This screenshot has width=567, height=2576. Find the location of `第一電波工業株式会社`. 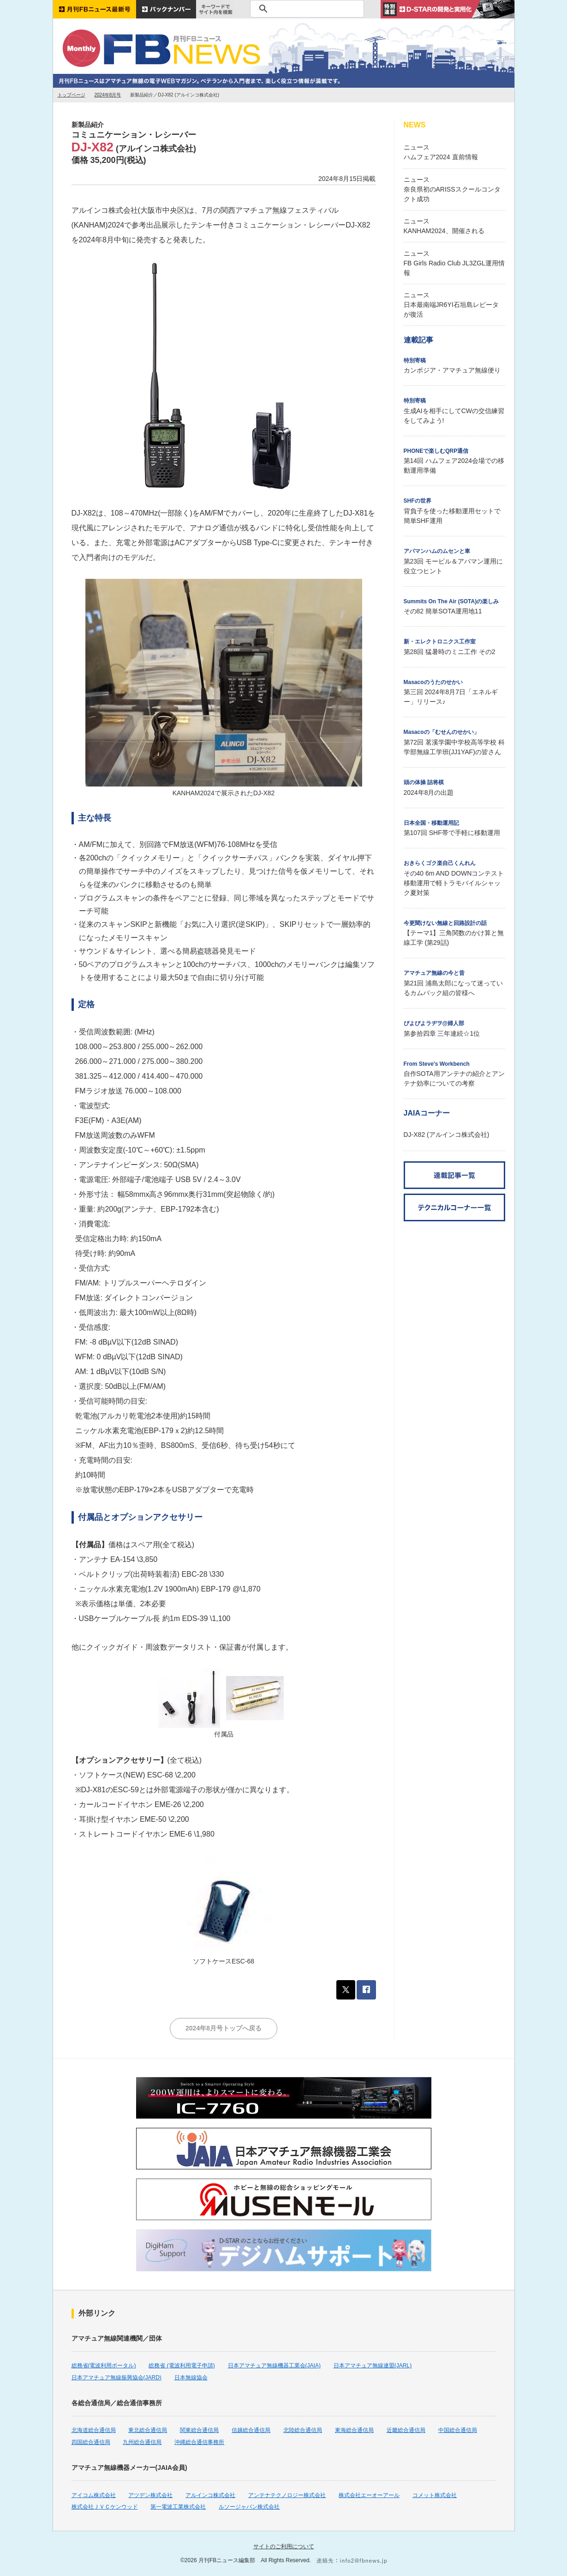

第一電波工業株式会社 is located at coordinates (178, 2507).